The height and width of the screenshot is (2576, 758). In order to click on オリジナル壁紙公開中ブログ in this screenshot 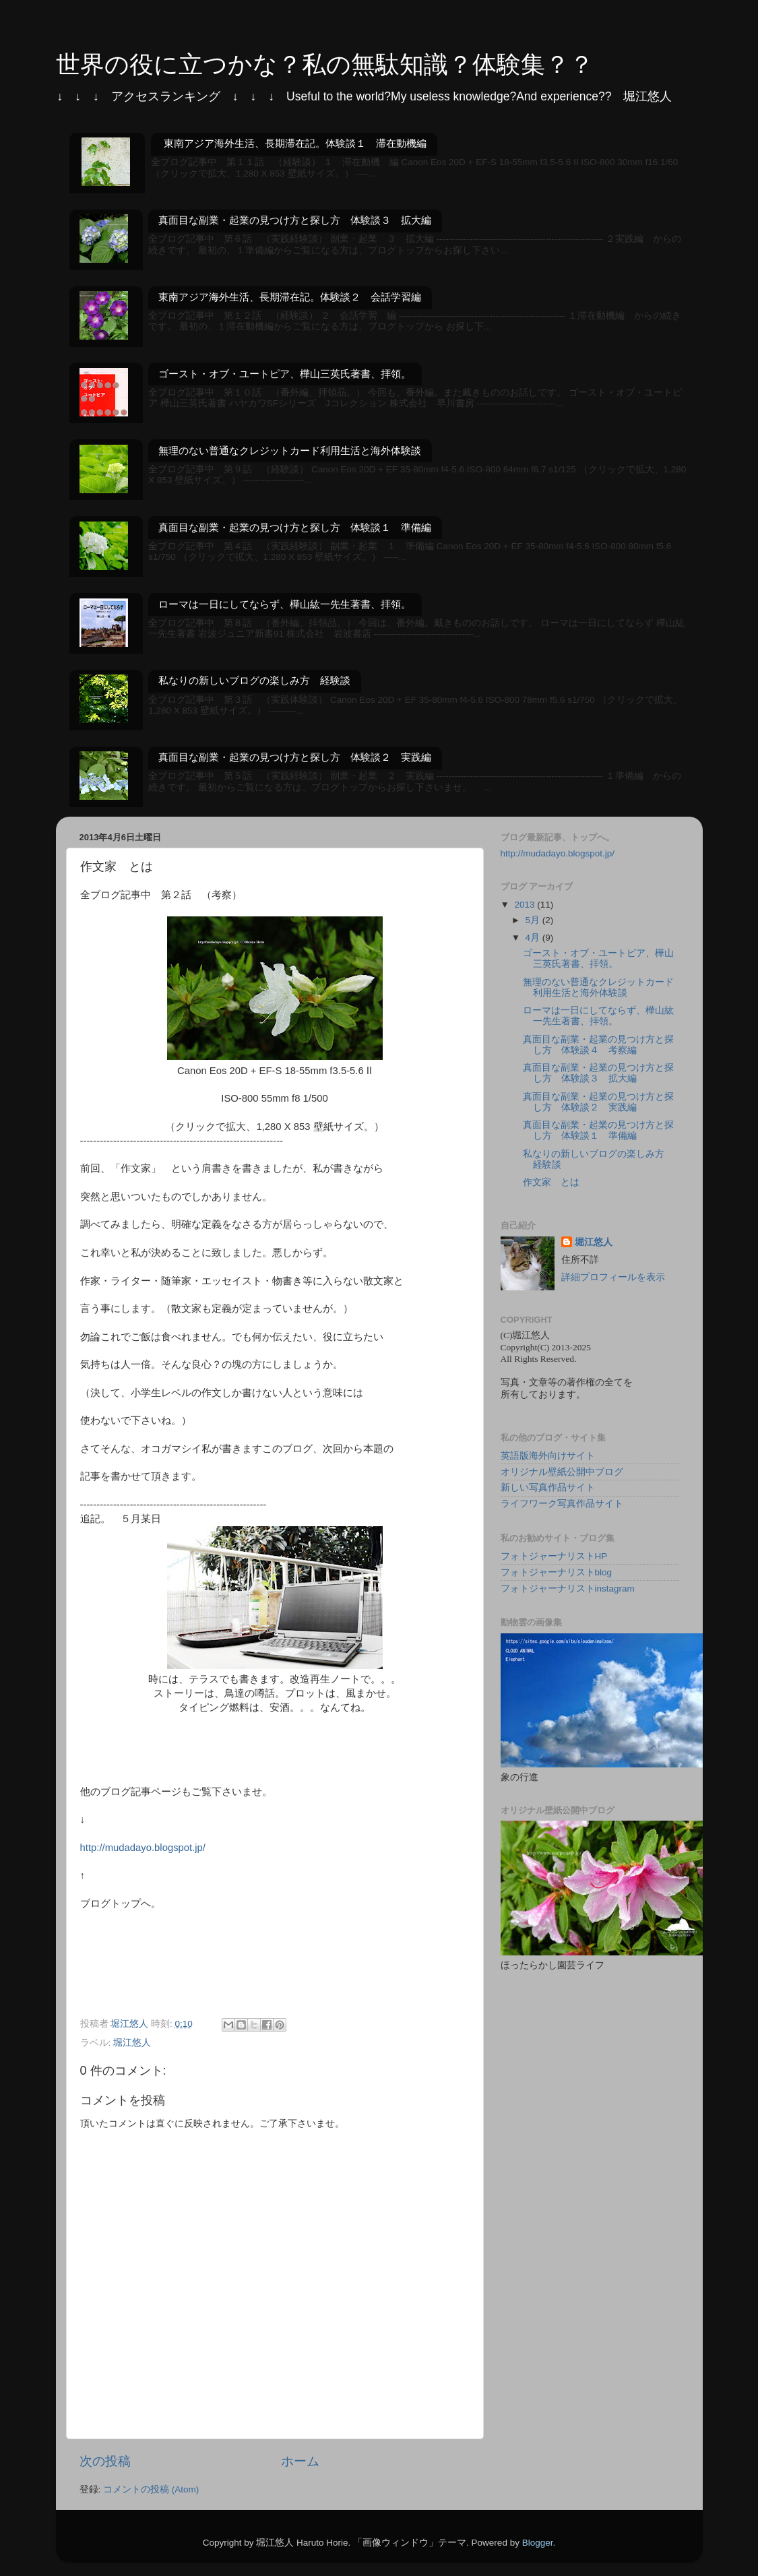, I will do `click(562, 1472)`.